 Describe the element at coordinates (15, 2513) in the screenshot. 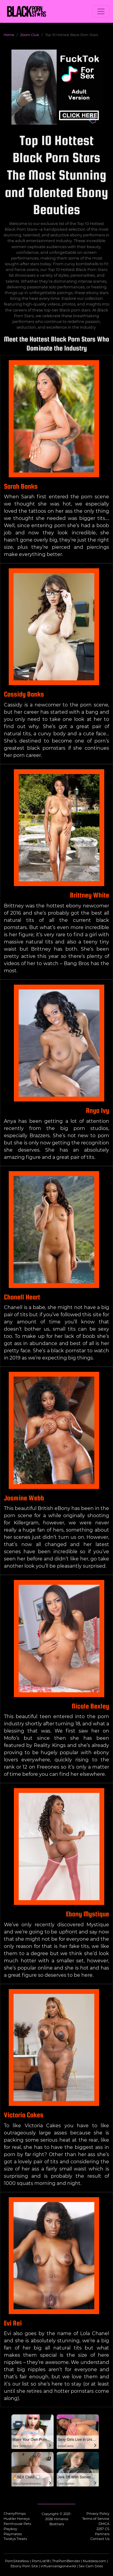

I see `CherryPimps` at that location.